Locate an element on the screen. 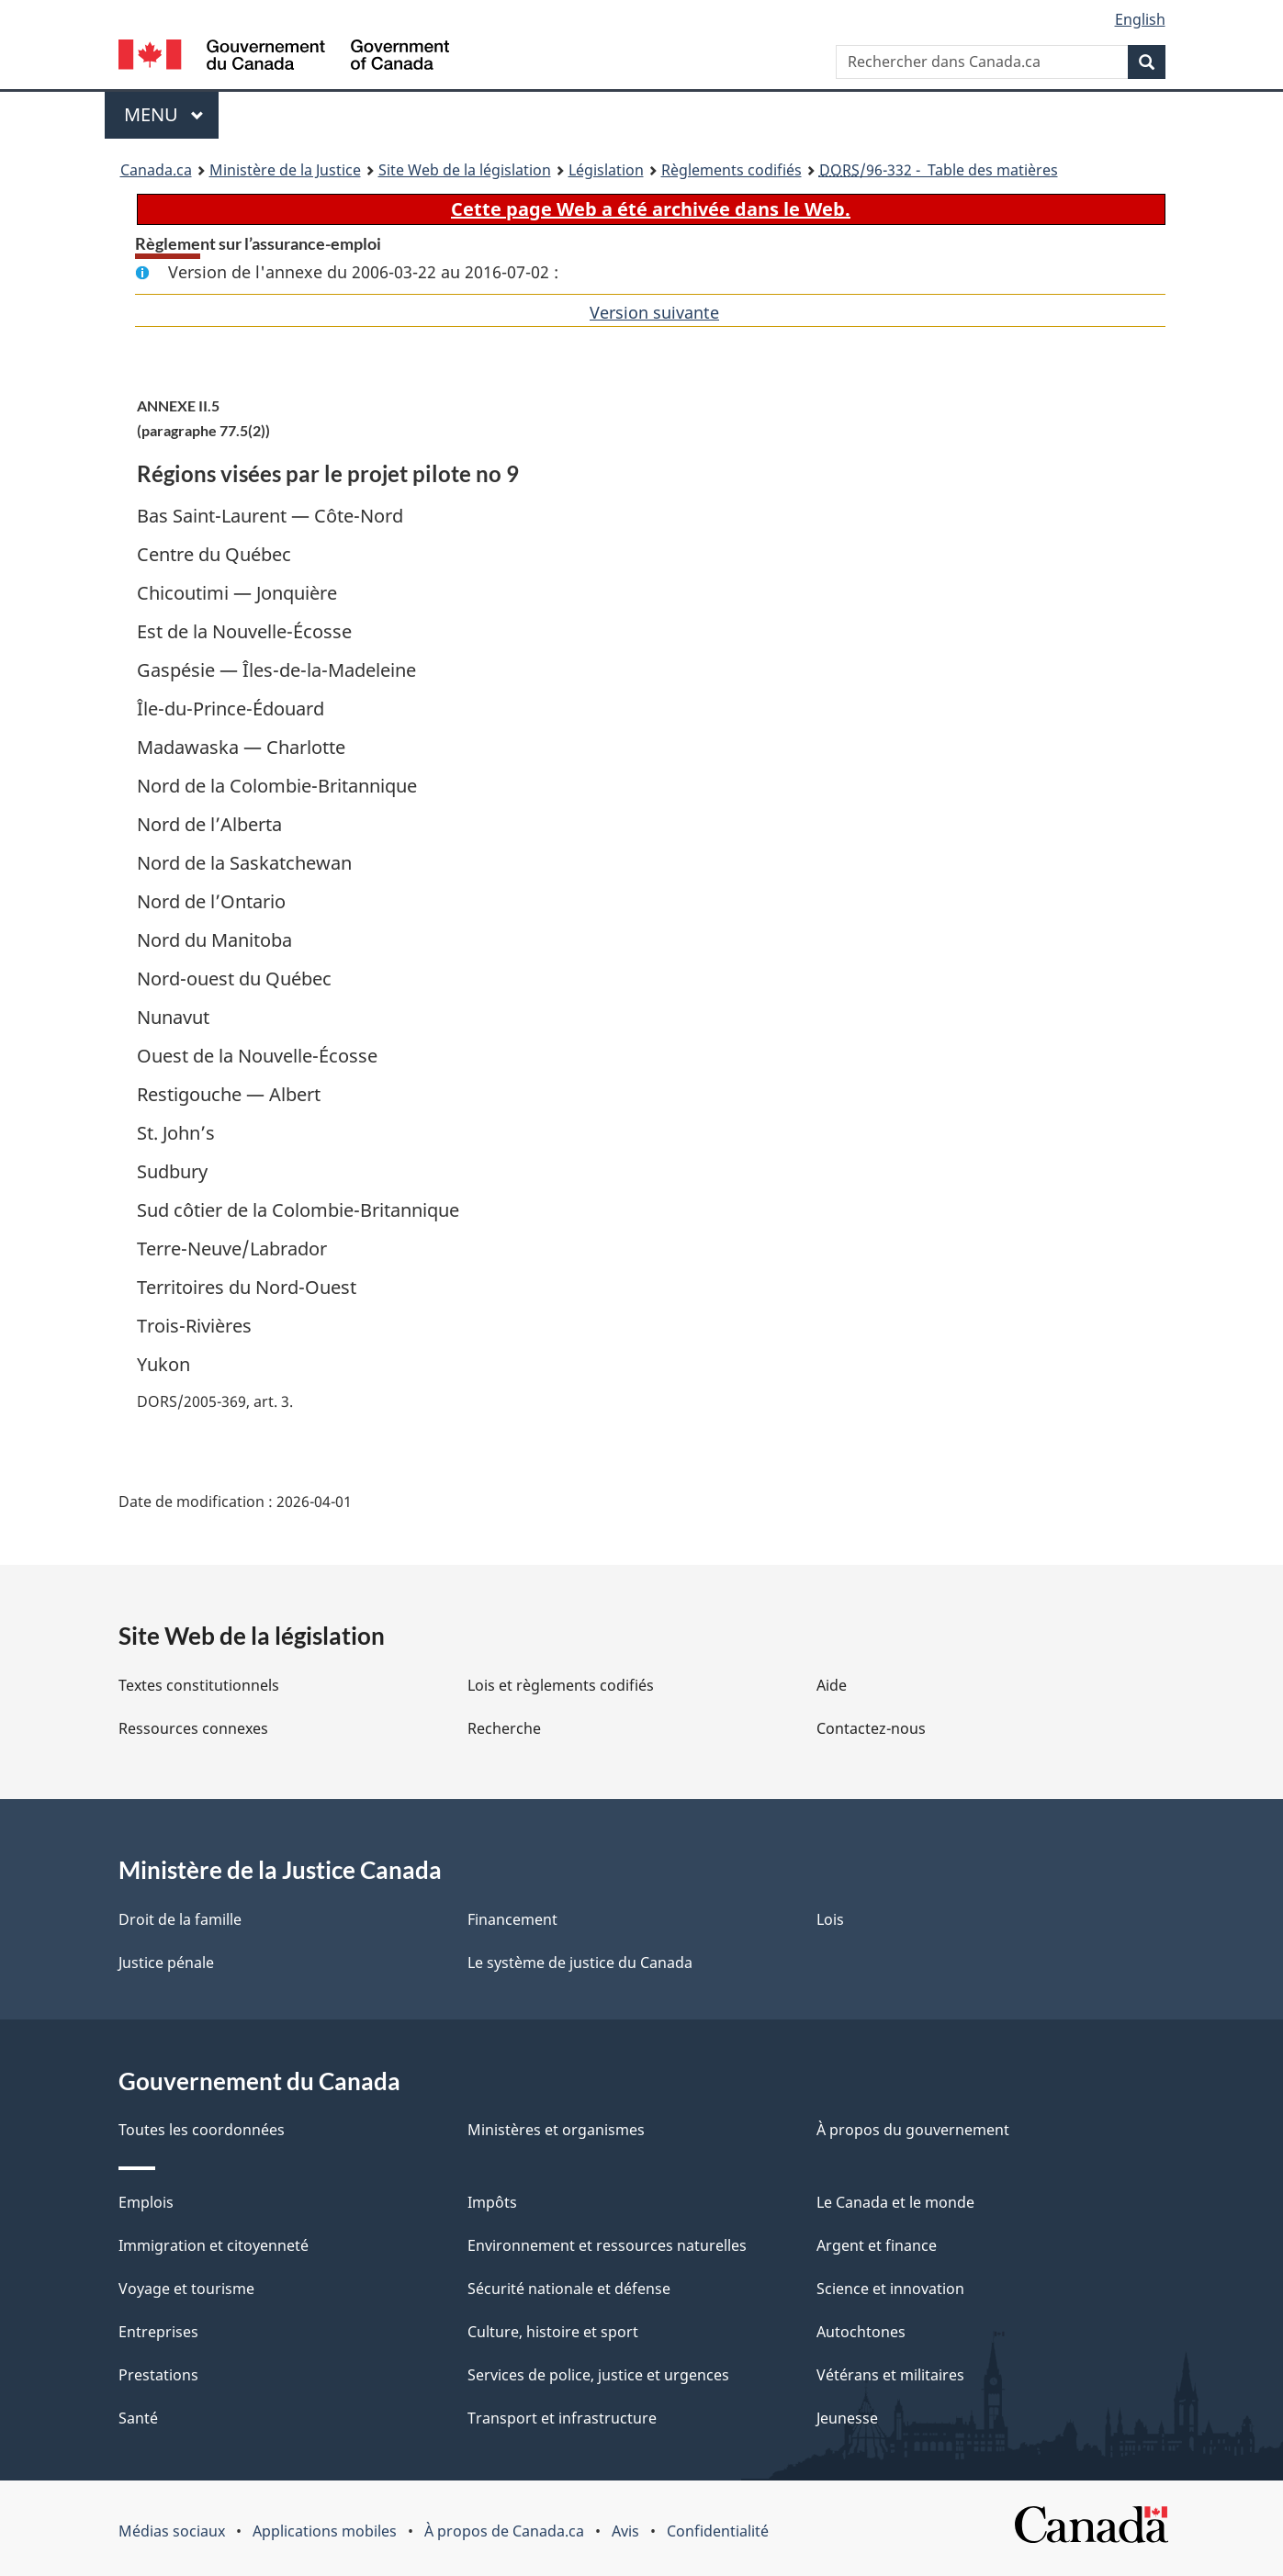  Prestations is located at coordinates (158, 2375).